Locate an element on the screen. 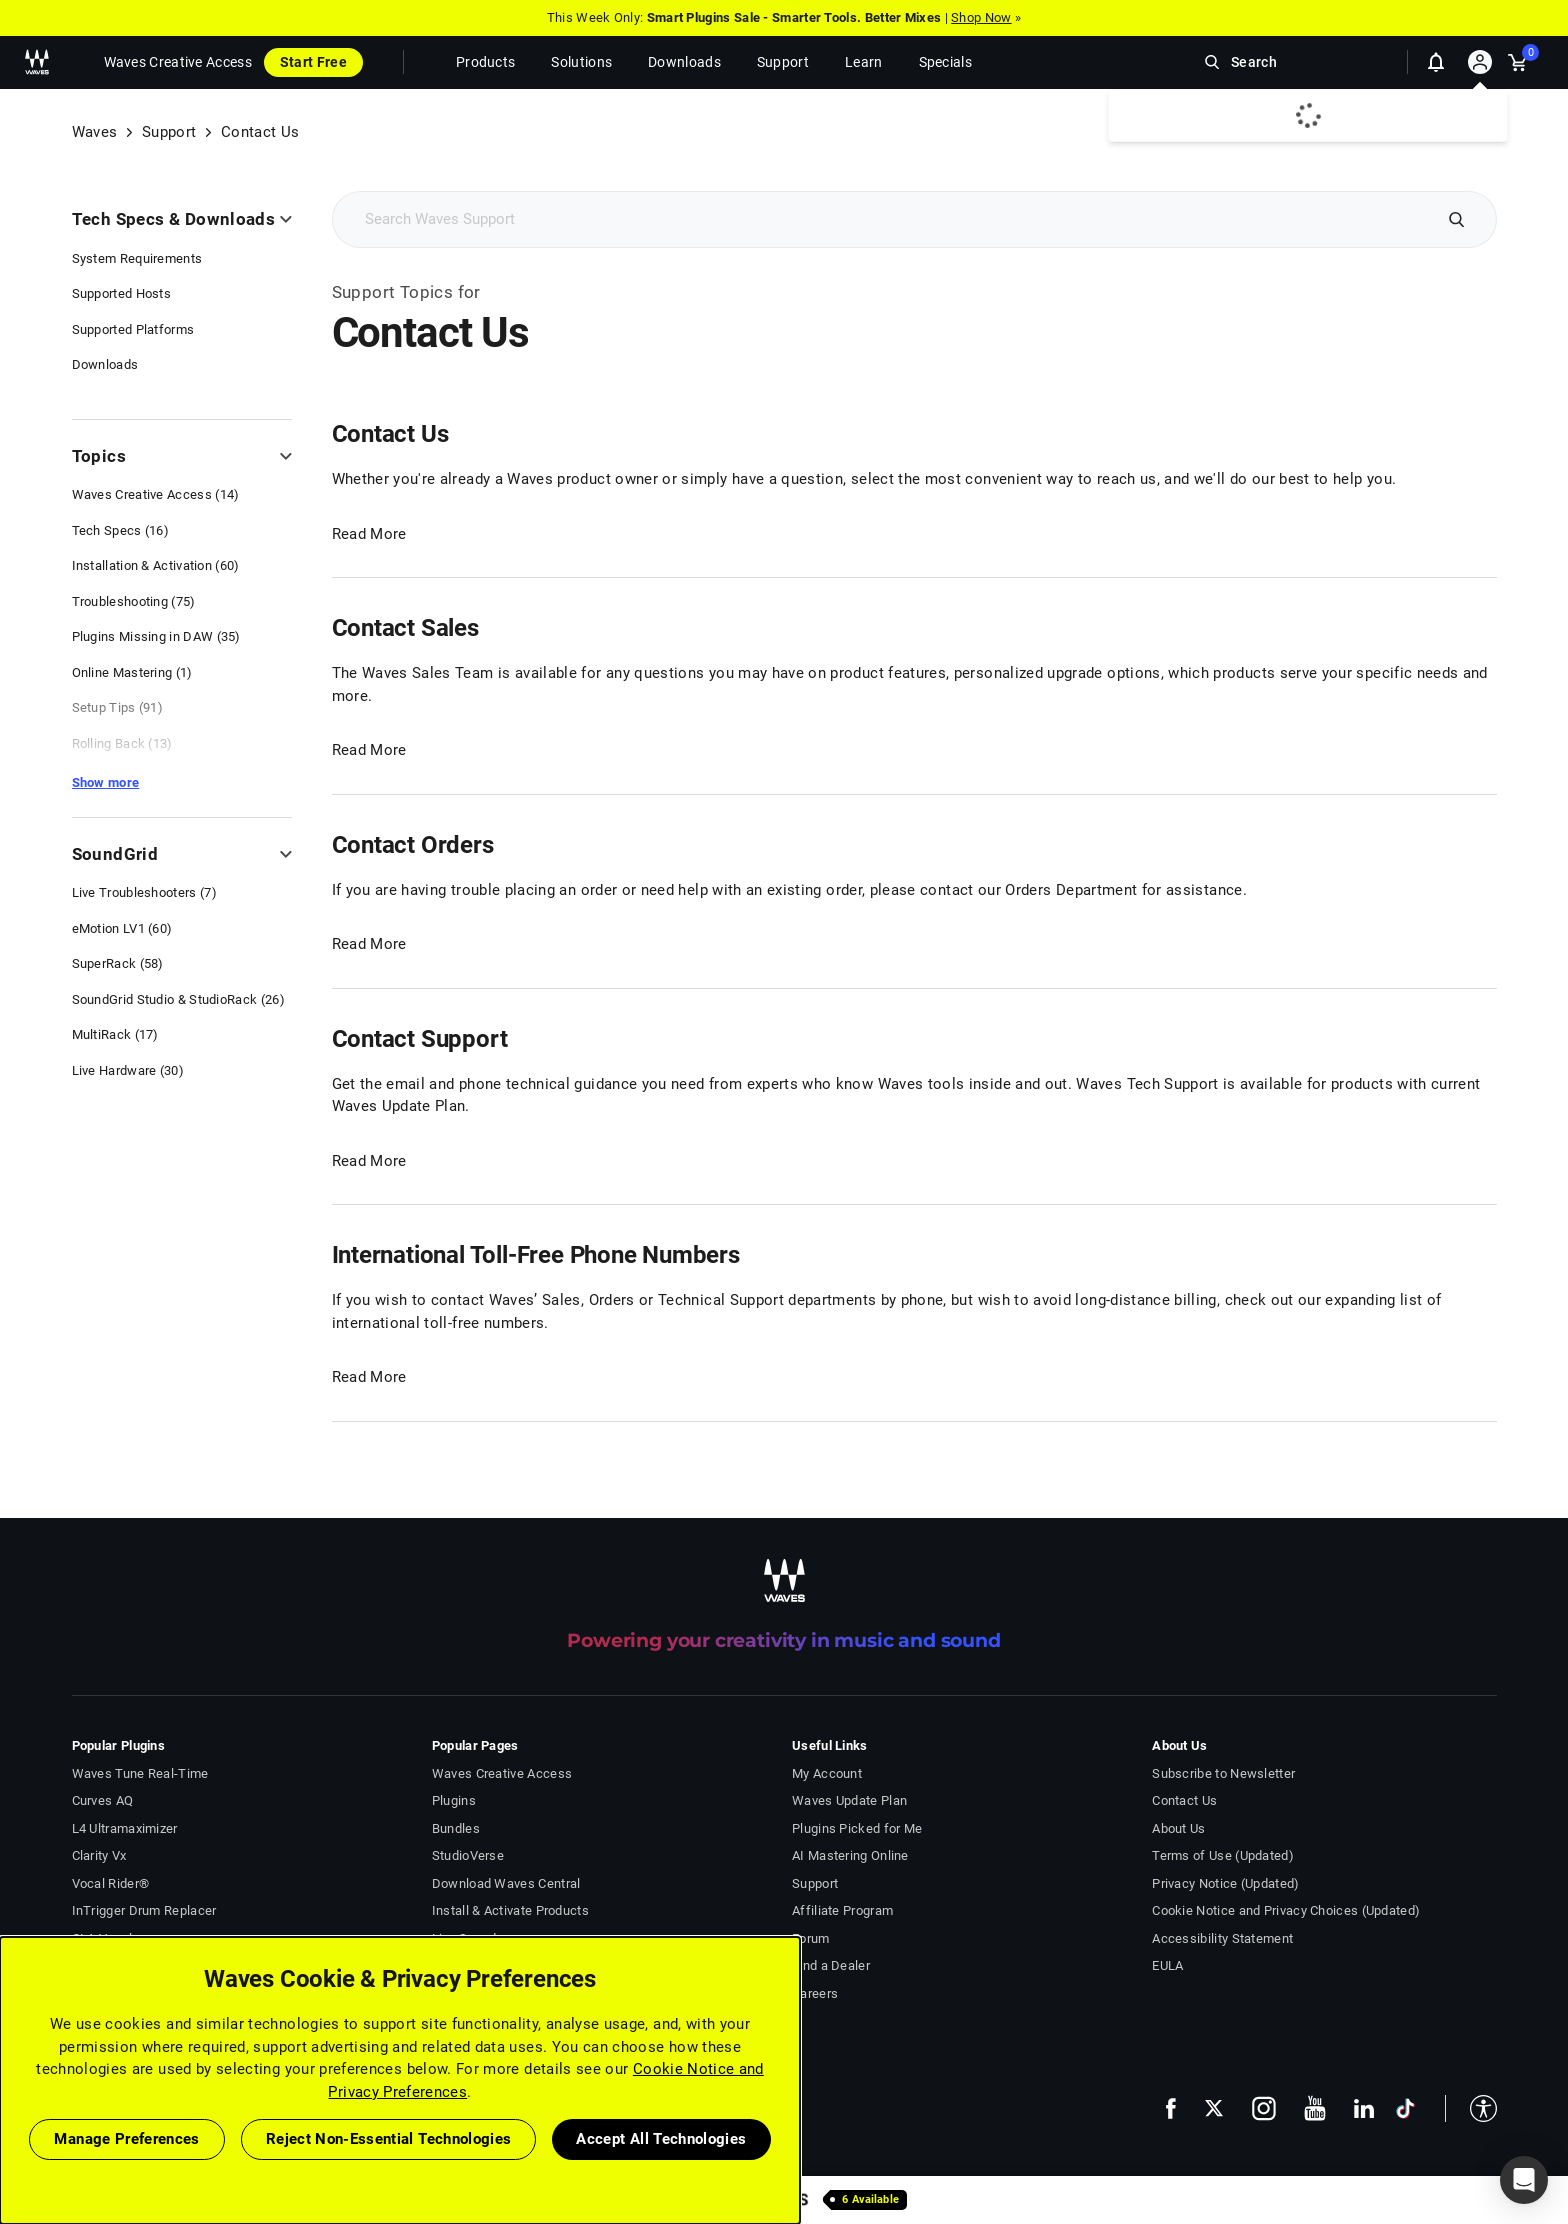 The height and width of the screenshot is (2224, 1568). Curves AQ is located at coordinates (103, 1800).